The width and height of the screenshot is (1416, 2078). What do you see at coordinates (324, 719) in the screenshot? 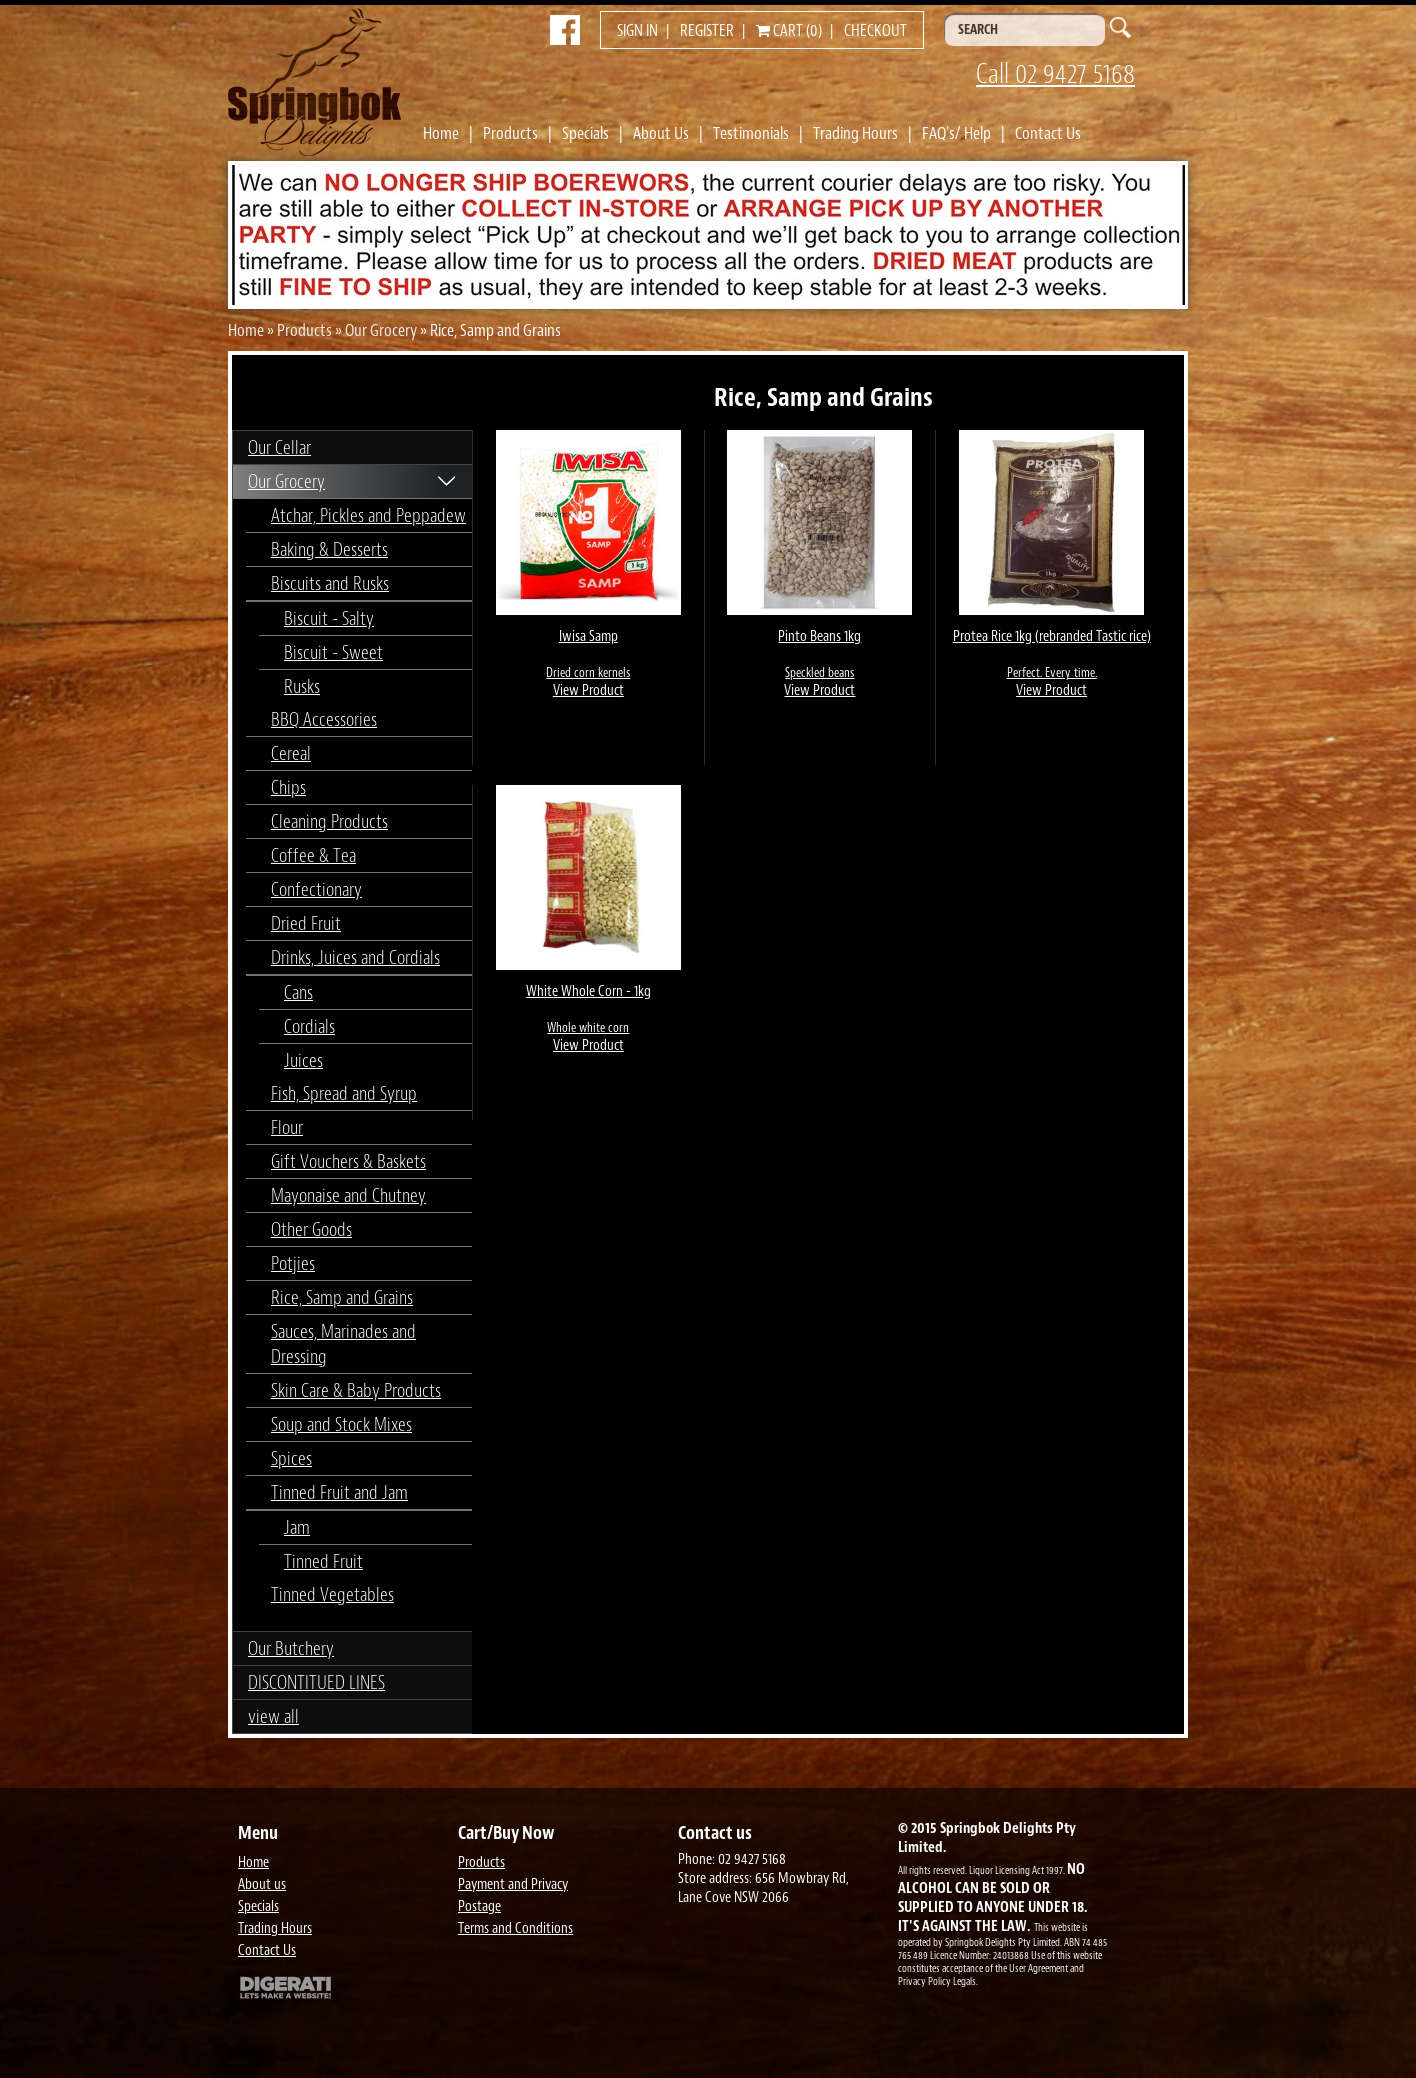
I see `BBQ Accessories` at bounding box center [324, 719].